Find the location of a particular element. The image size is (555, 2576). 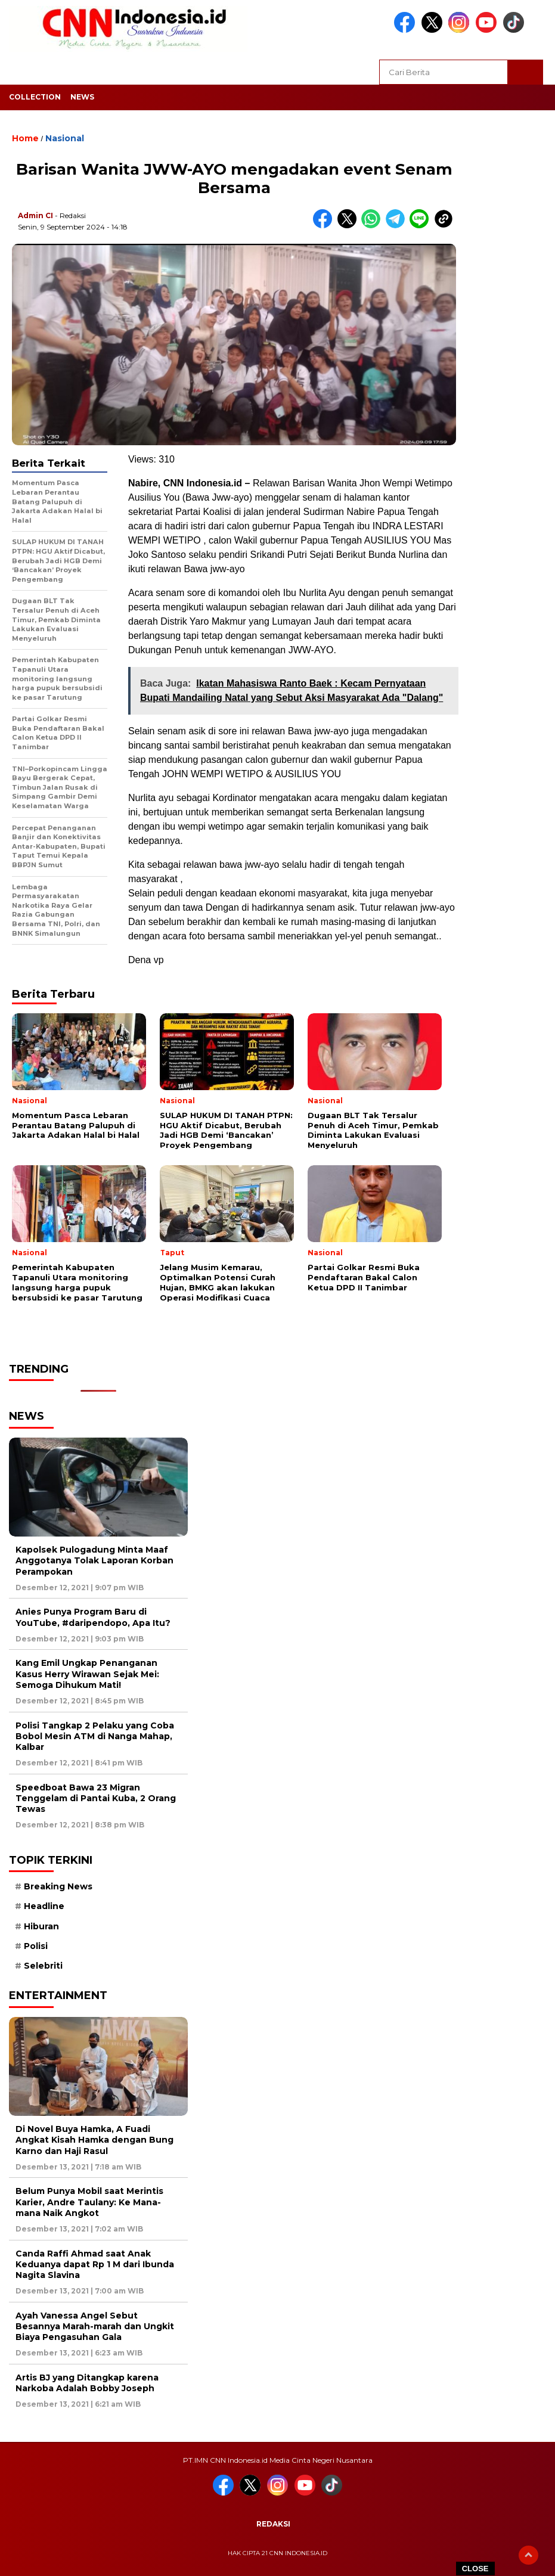

Polisi Tangkap 2 Pelaku yang Coba Bobol Mesin ATM di Nanga Mahap, Kalbar is located at coordinates (94, 1736).